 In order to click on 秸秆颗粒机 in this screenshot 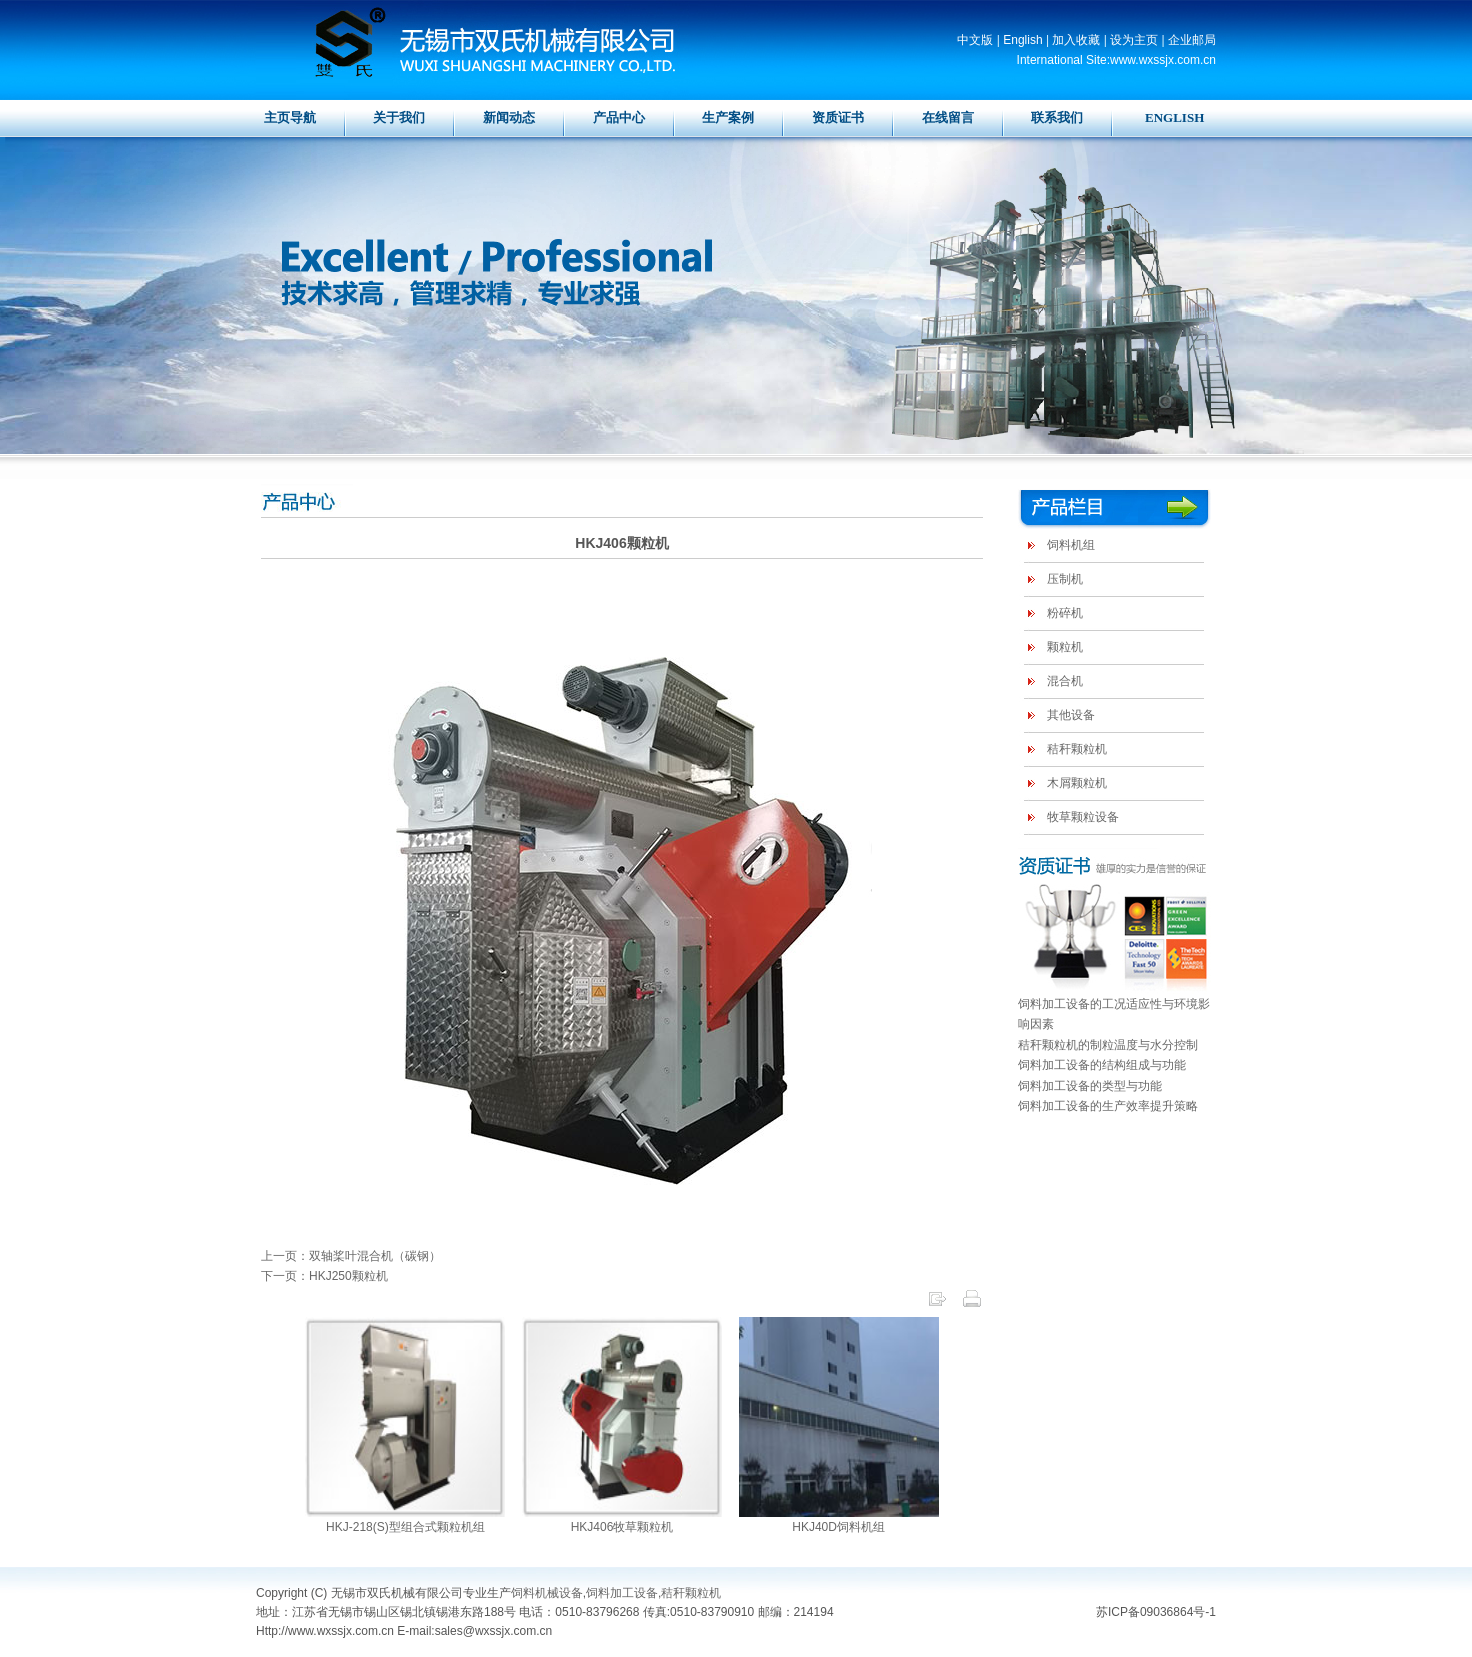, I will do `click(1077, 749)`.